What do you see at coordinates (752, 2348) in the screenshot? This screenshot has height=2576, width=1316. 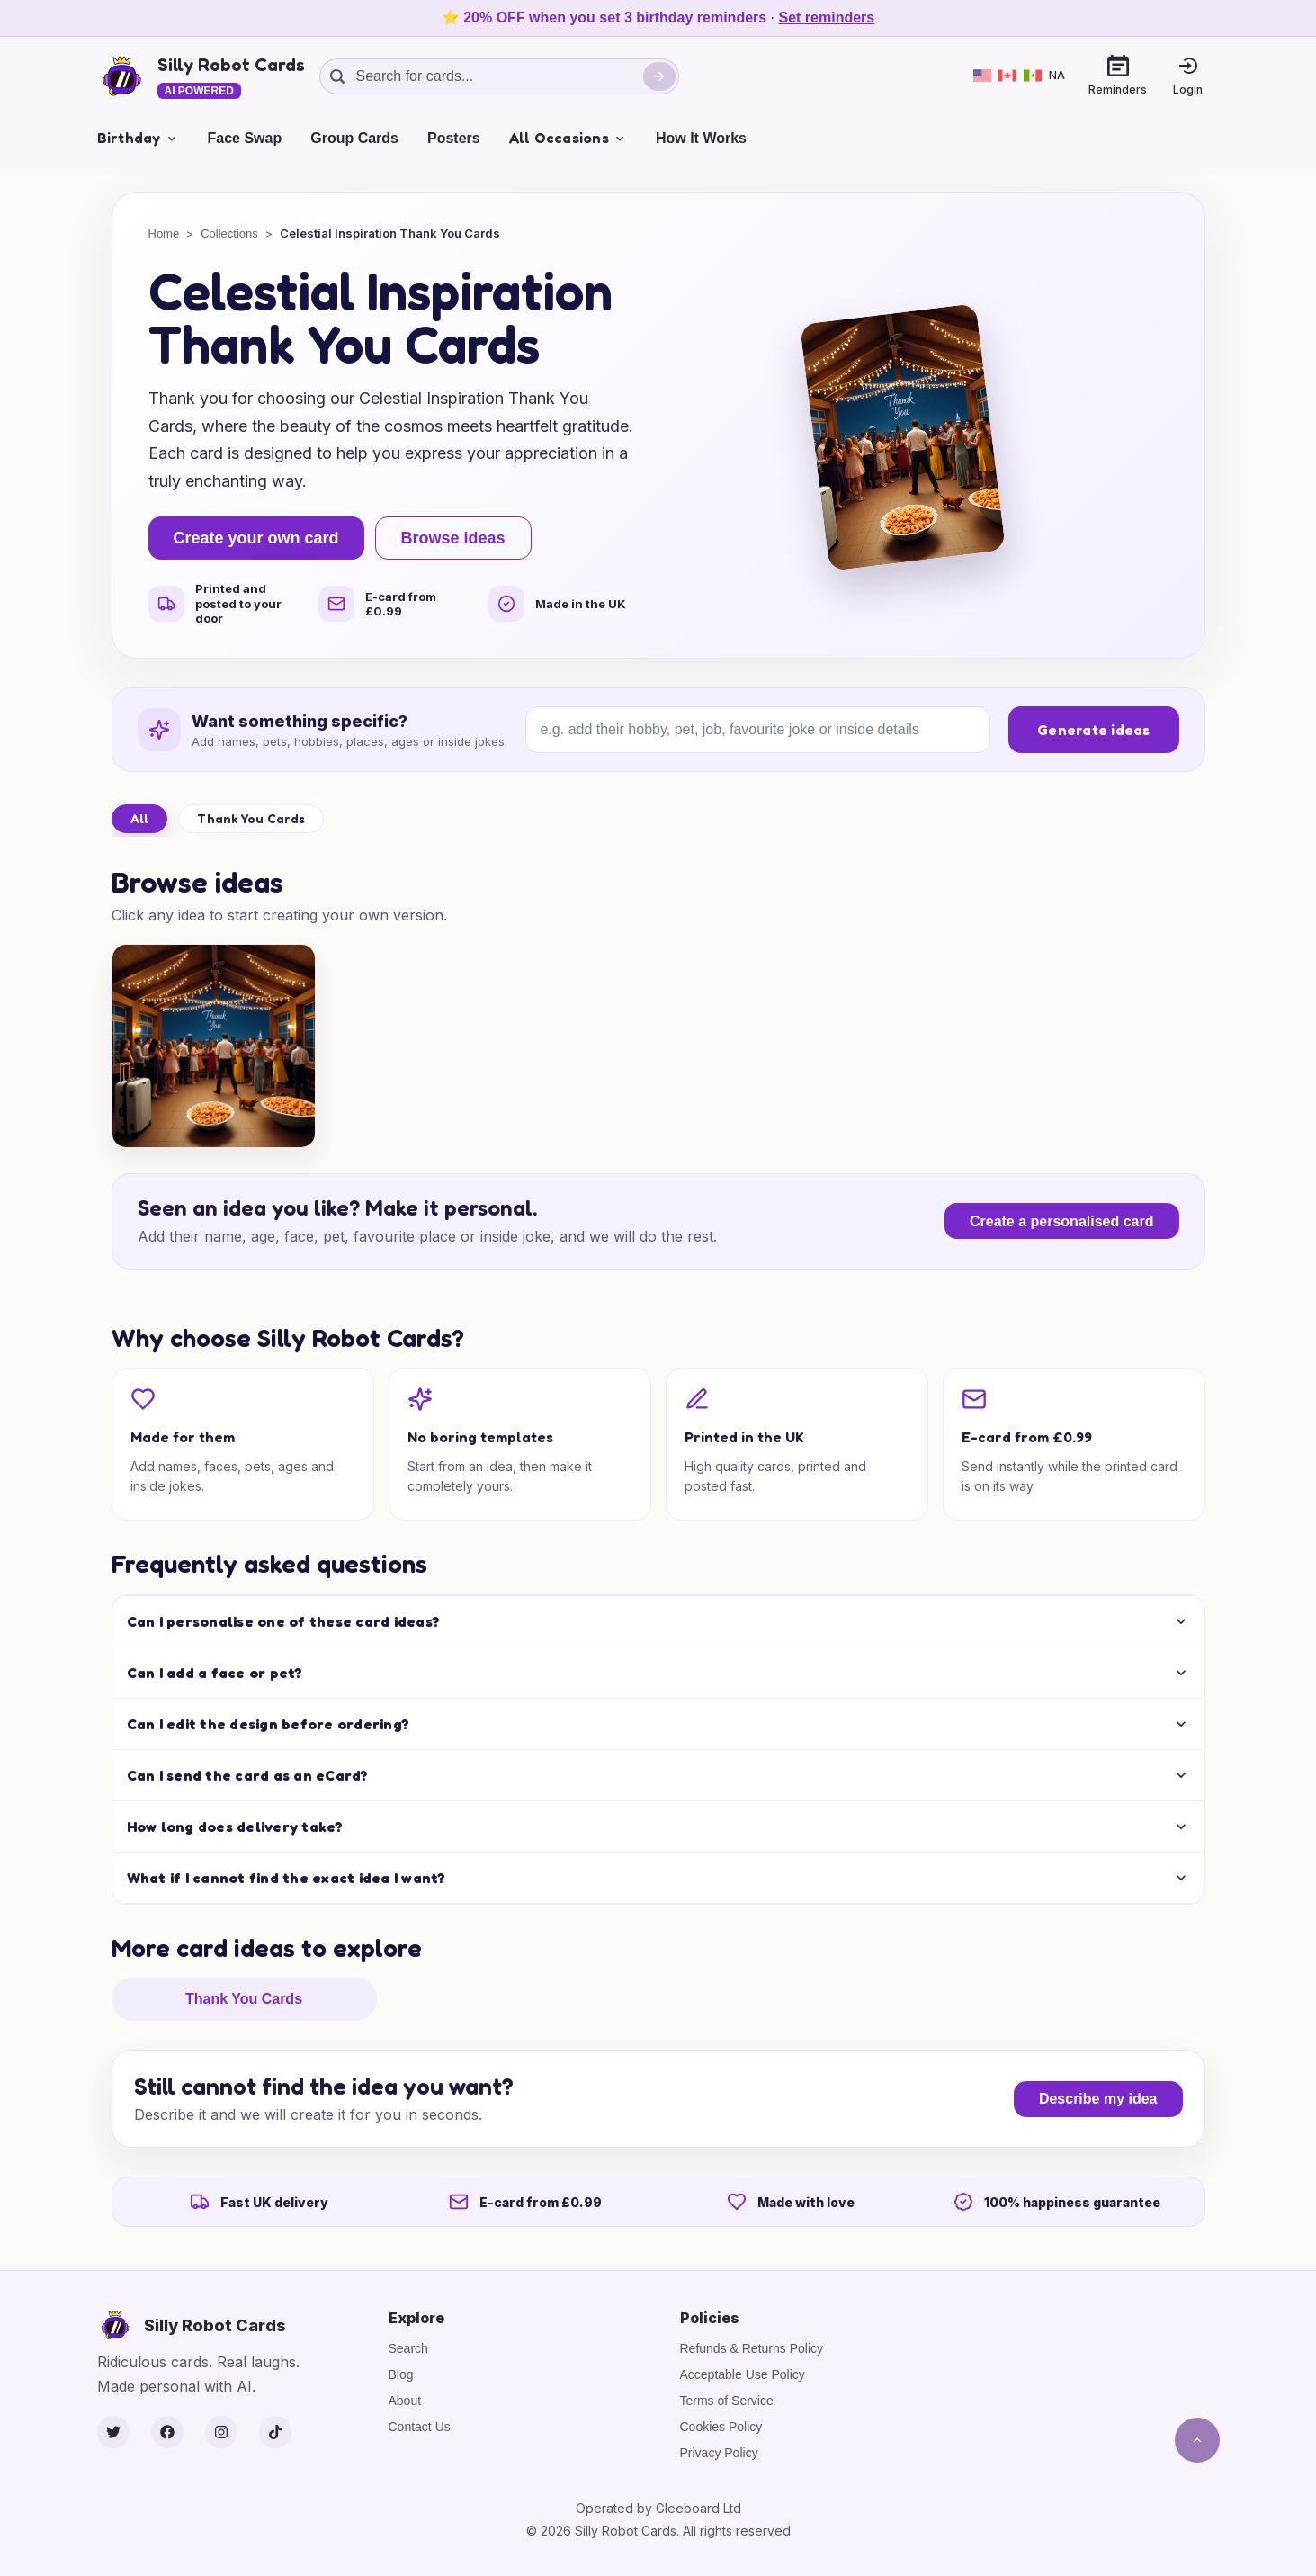 I see `Refunds & Returns Policy` at bounding box center [752, 2348].